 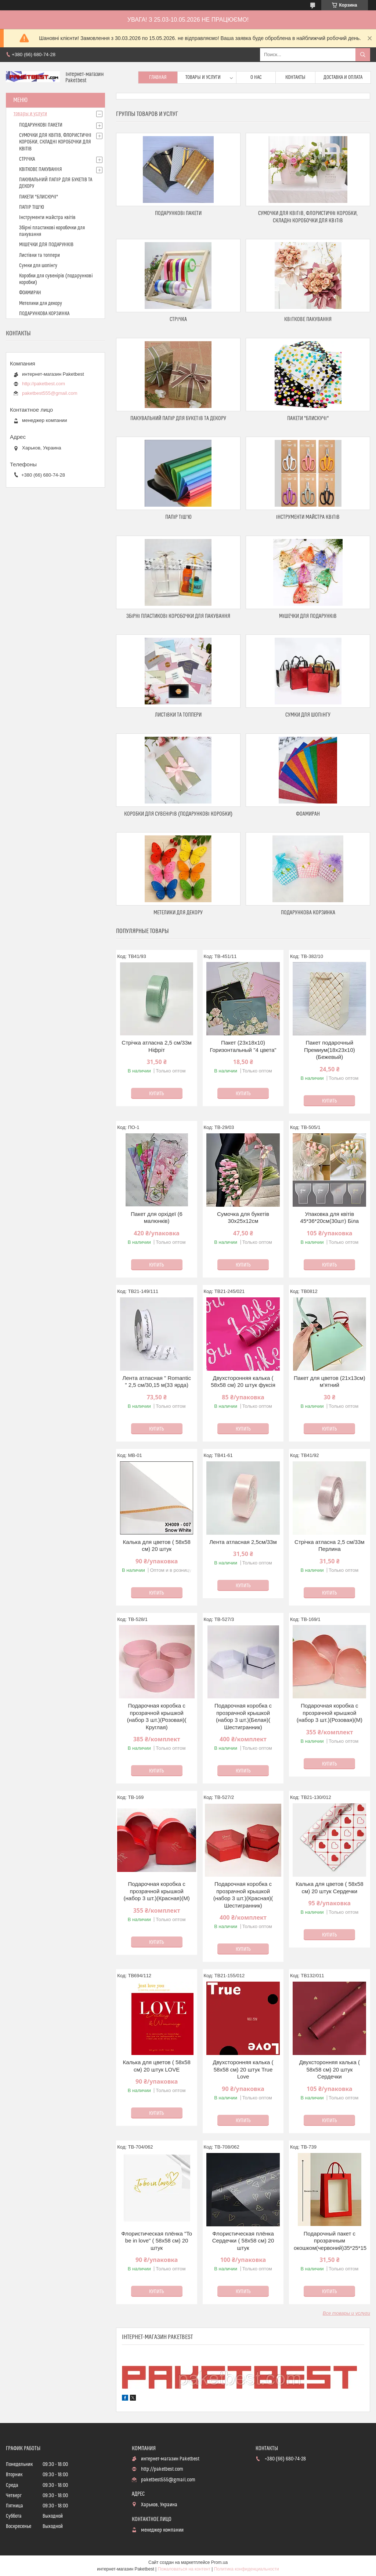 What do you see at coordinates (156, 1545) in the screenshot?
I see `Калька для цветов ( 58х58 см) 20 штук` at bounding box center [156, 1545].